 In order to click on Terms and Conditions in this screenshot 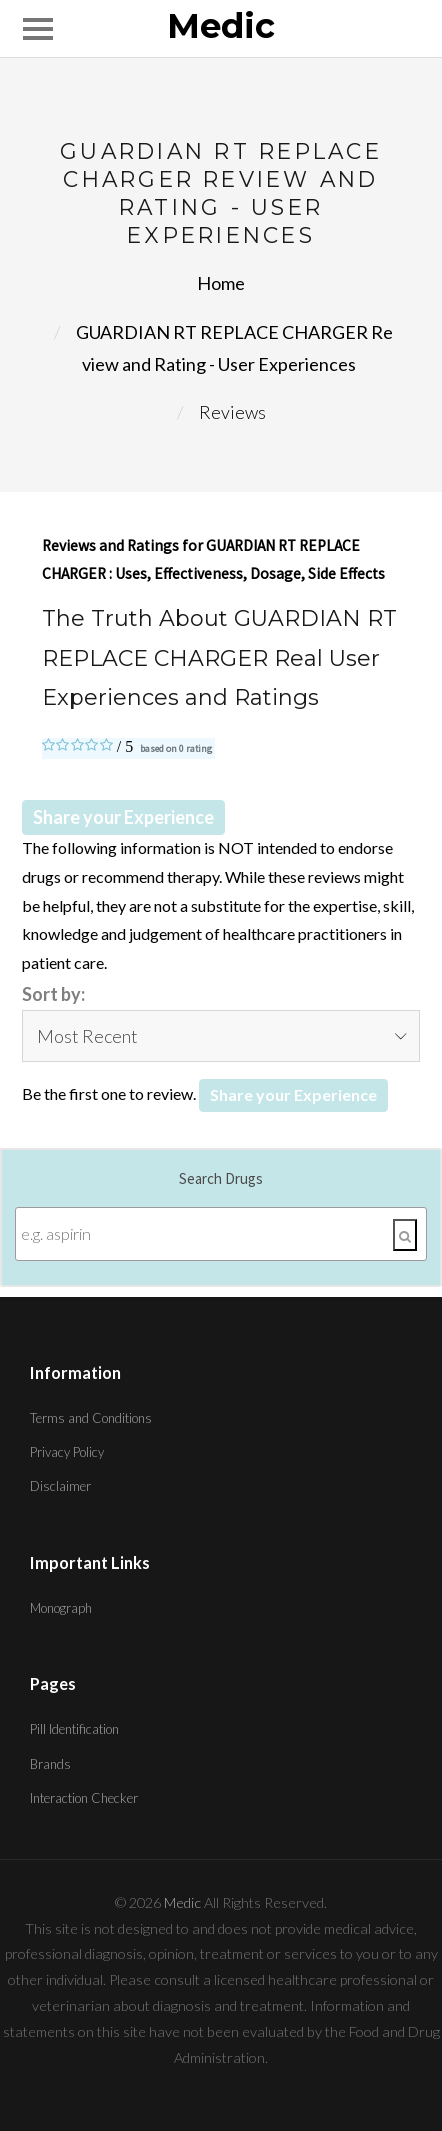, I will do `click(91, 1418)`.